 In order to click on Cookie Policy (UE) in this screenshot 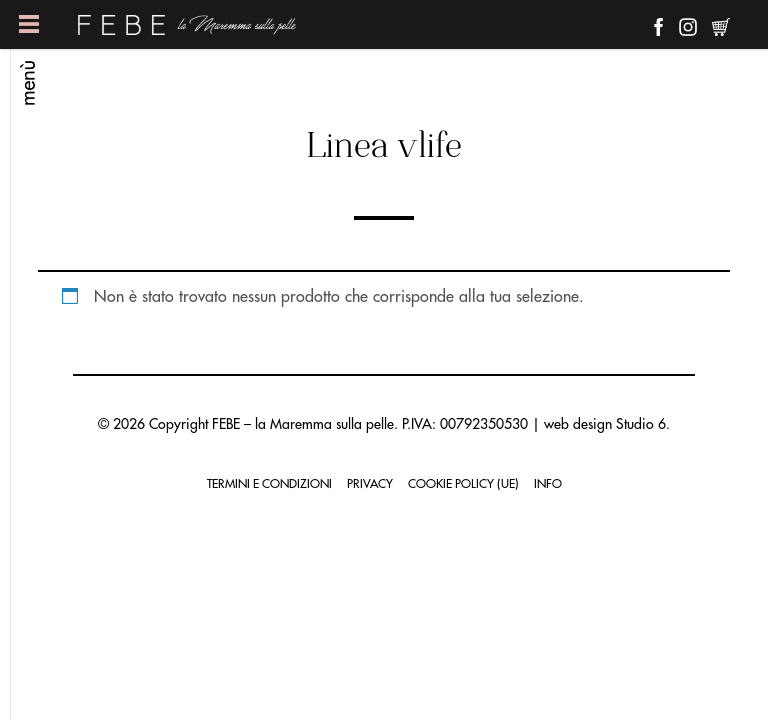, I will do `click(463, 484)`.